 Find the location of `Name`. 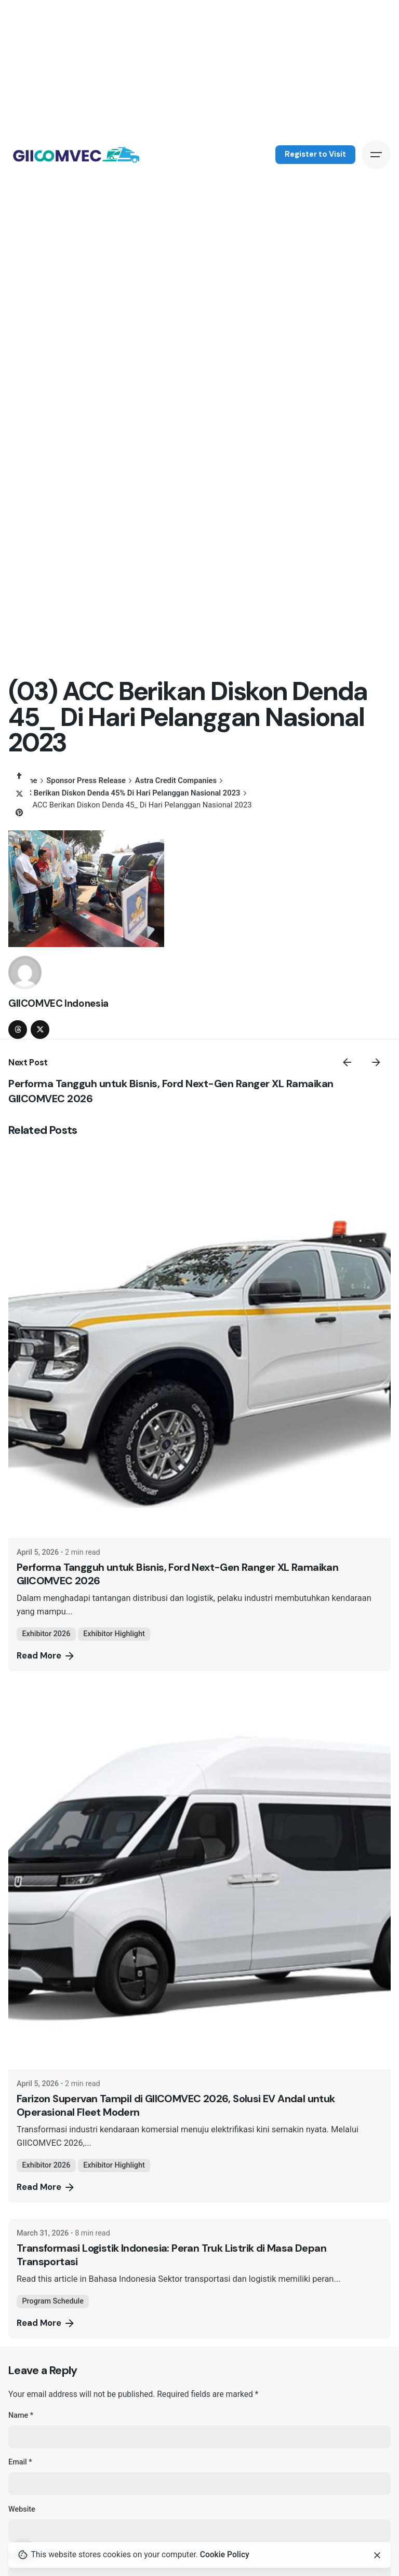

Name is located at coordinates (20, 2415).